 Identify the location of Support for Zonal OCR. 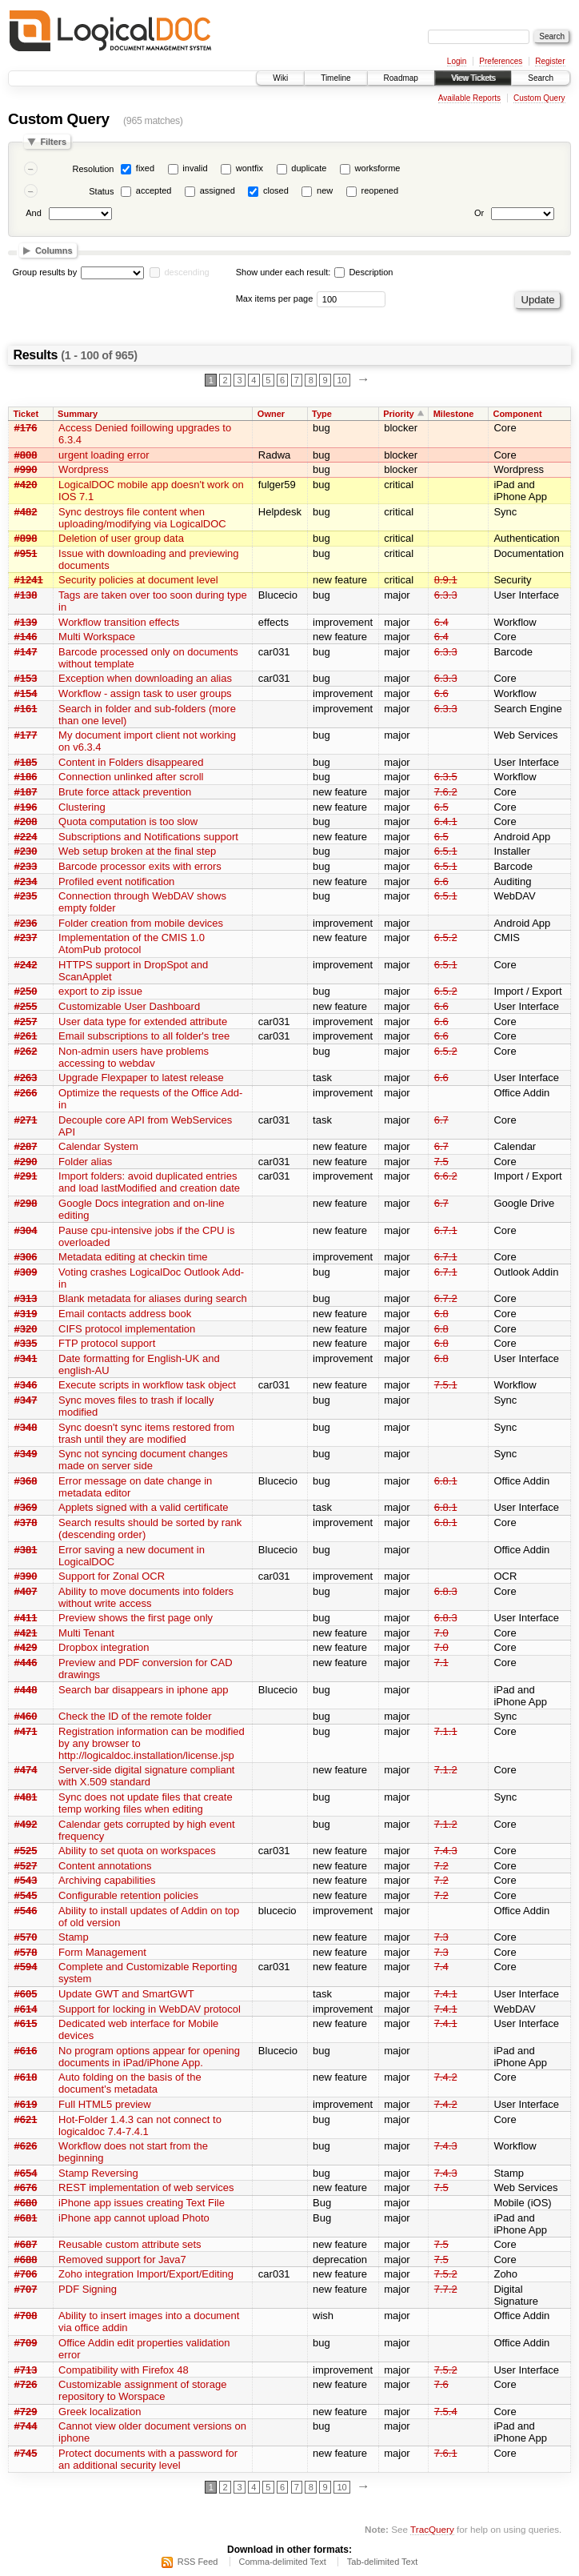
(111, 1576).